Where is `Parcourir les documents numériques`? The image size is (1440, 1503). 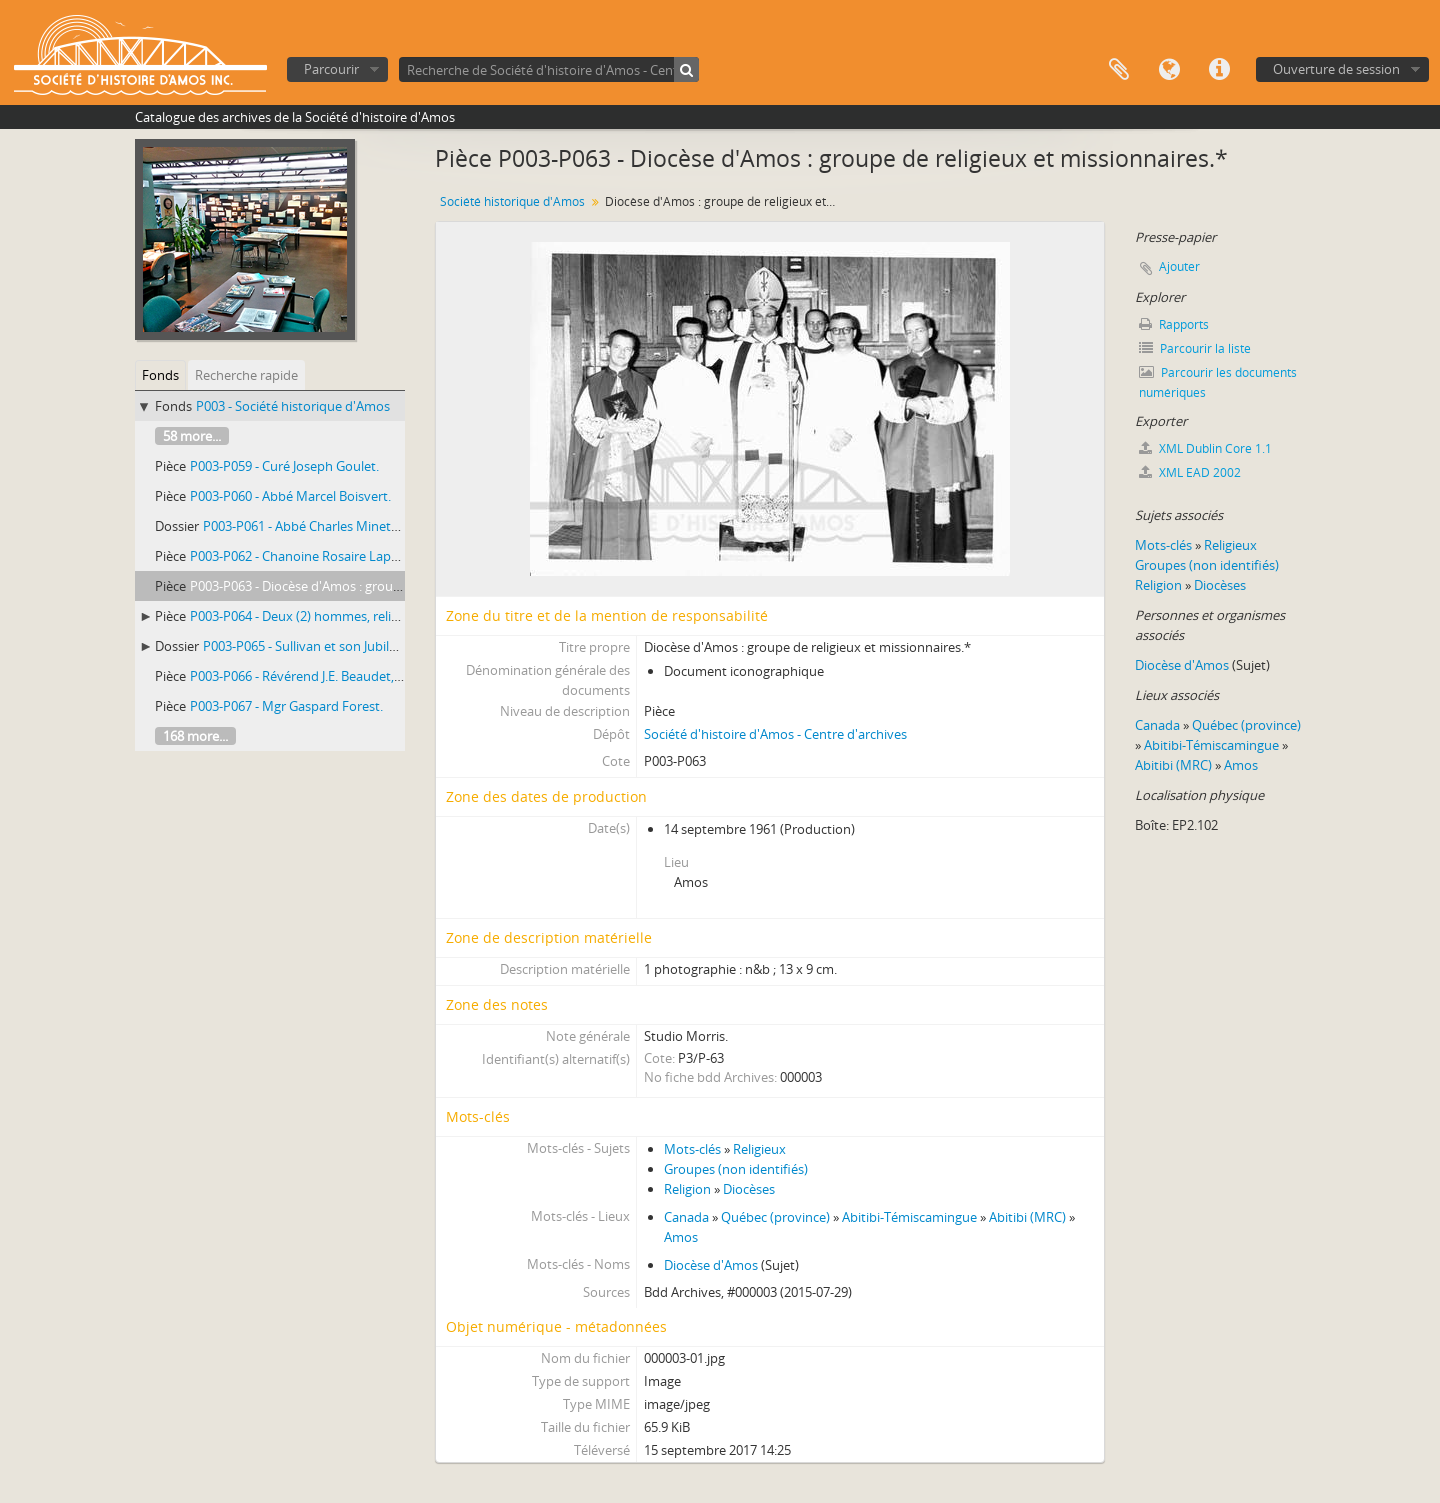 Parcourir les documents numériques is located at coordinates (1218, 382).